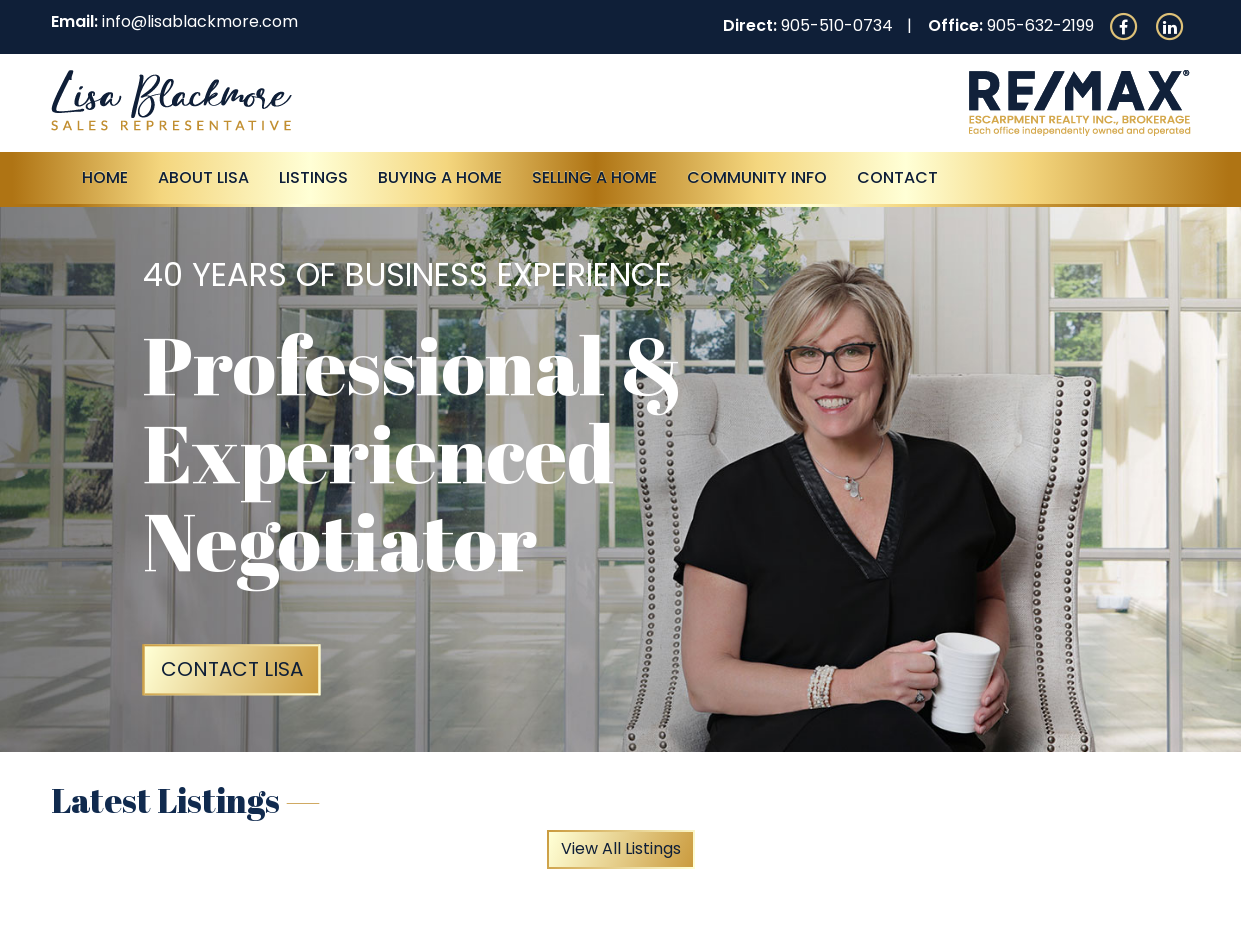  I want to click on Community Info, so click(757, 177).